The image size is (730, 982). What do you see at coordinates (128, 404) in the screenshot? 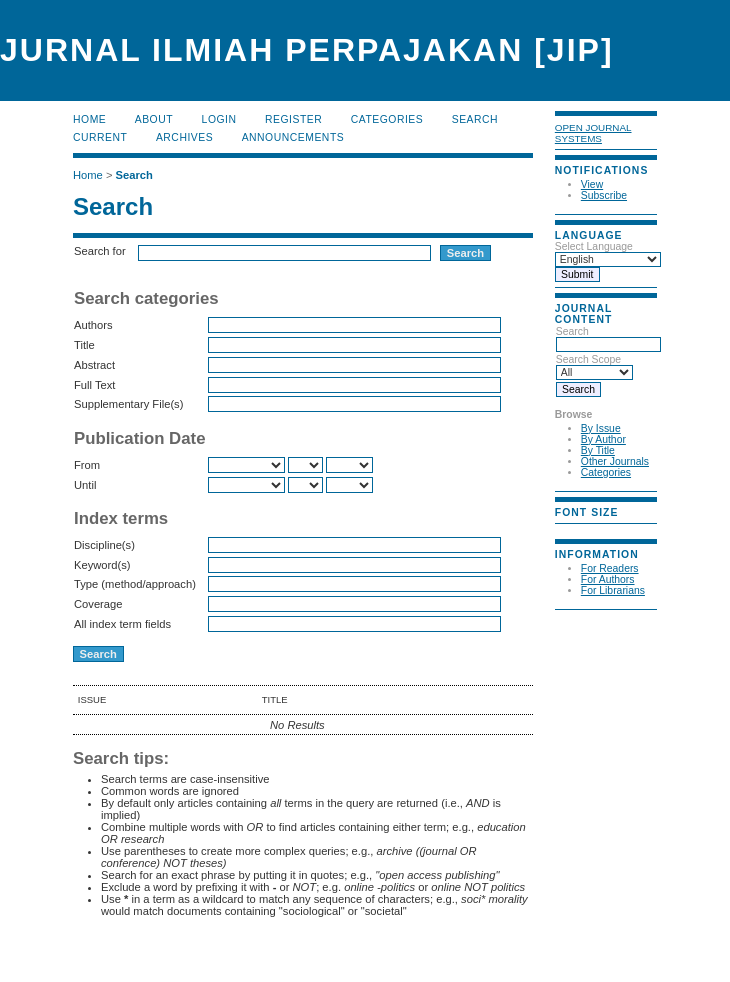
I see `Supplementary File(s)` at bounding box center [128, 404].